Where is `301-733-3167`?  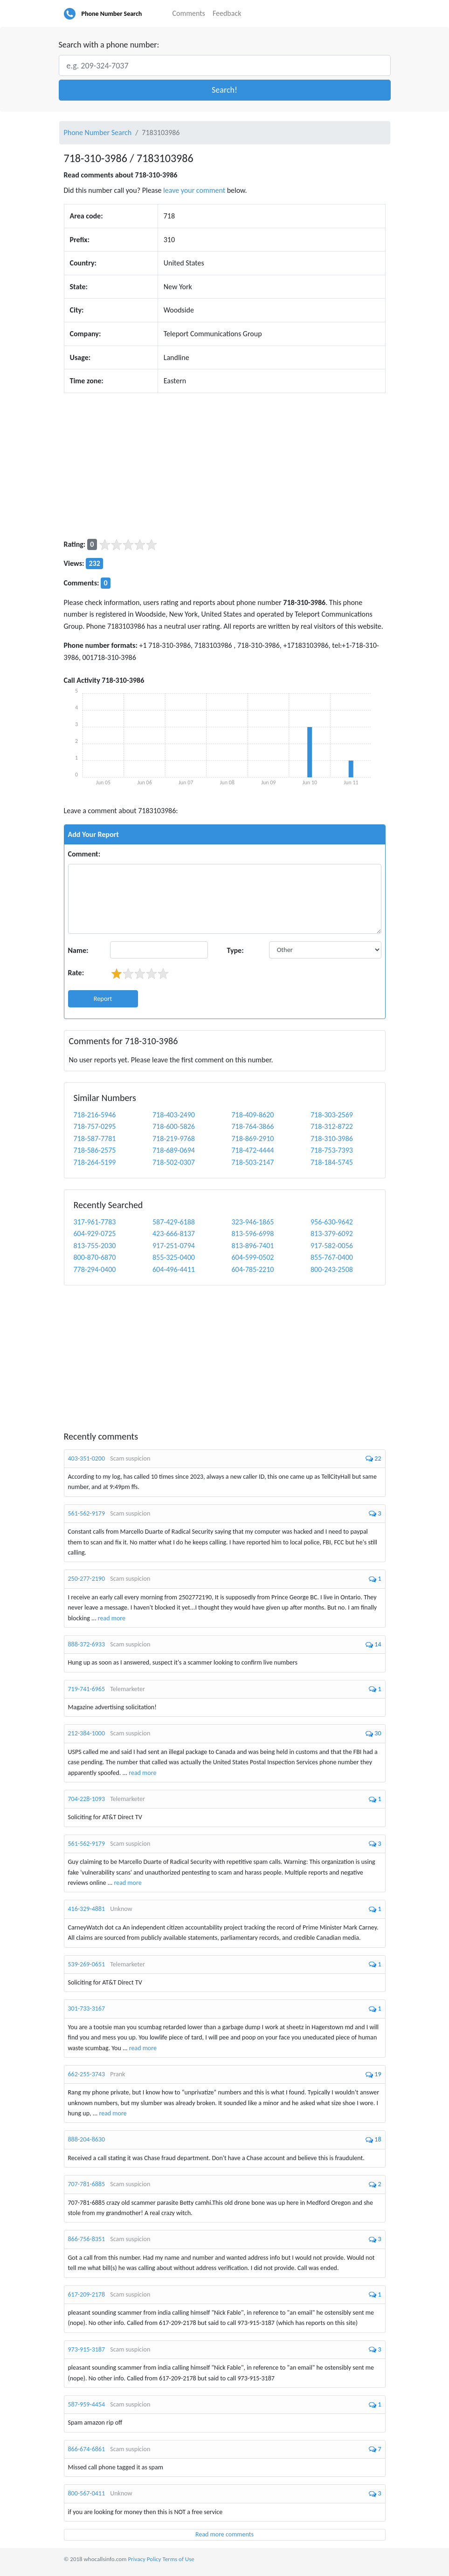
301-733-3167 is located at coordinates (86, 2008).